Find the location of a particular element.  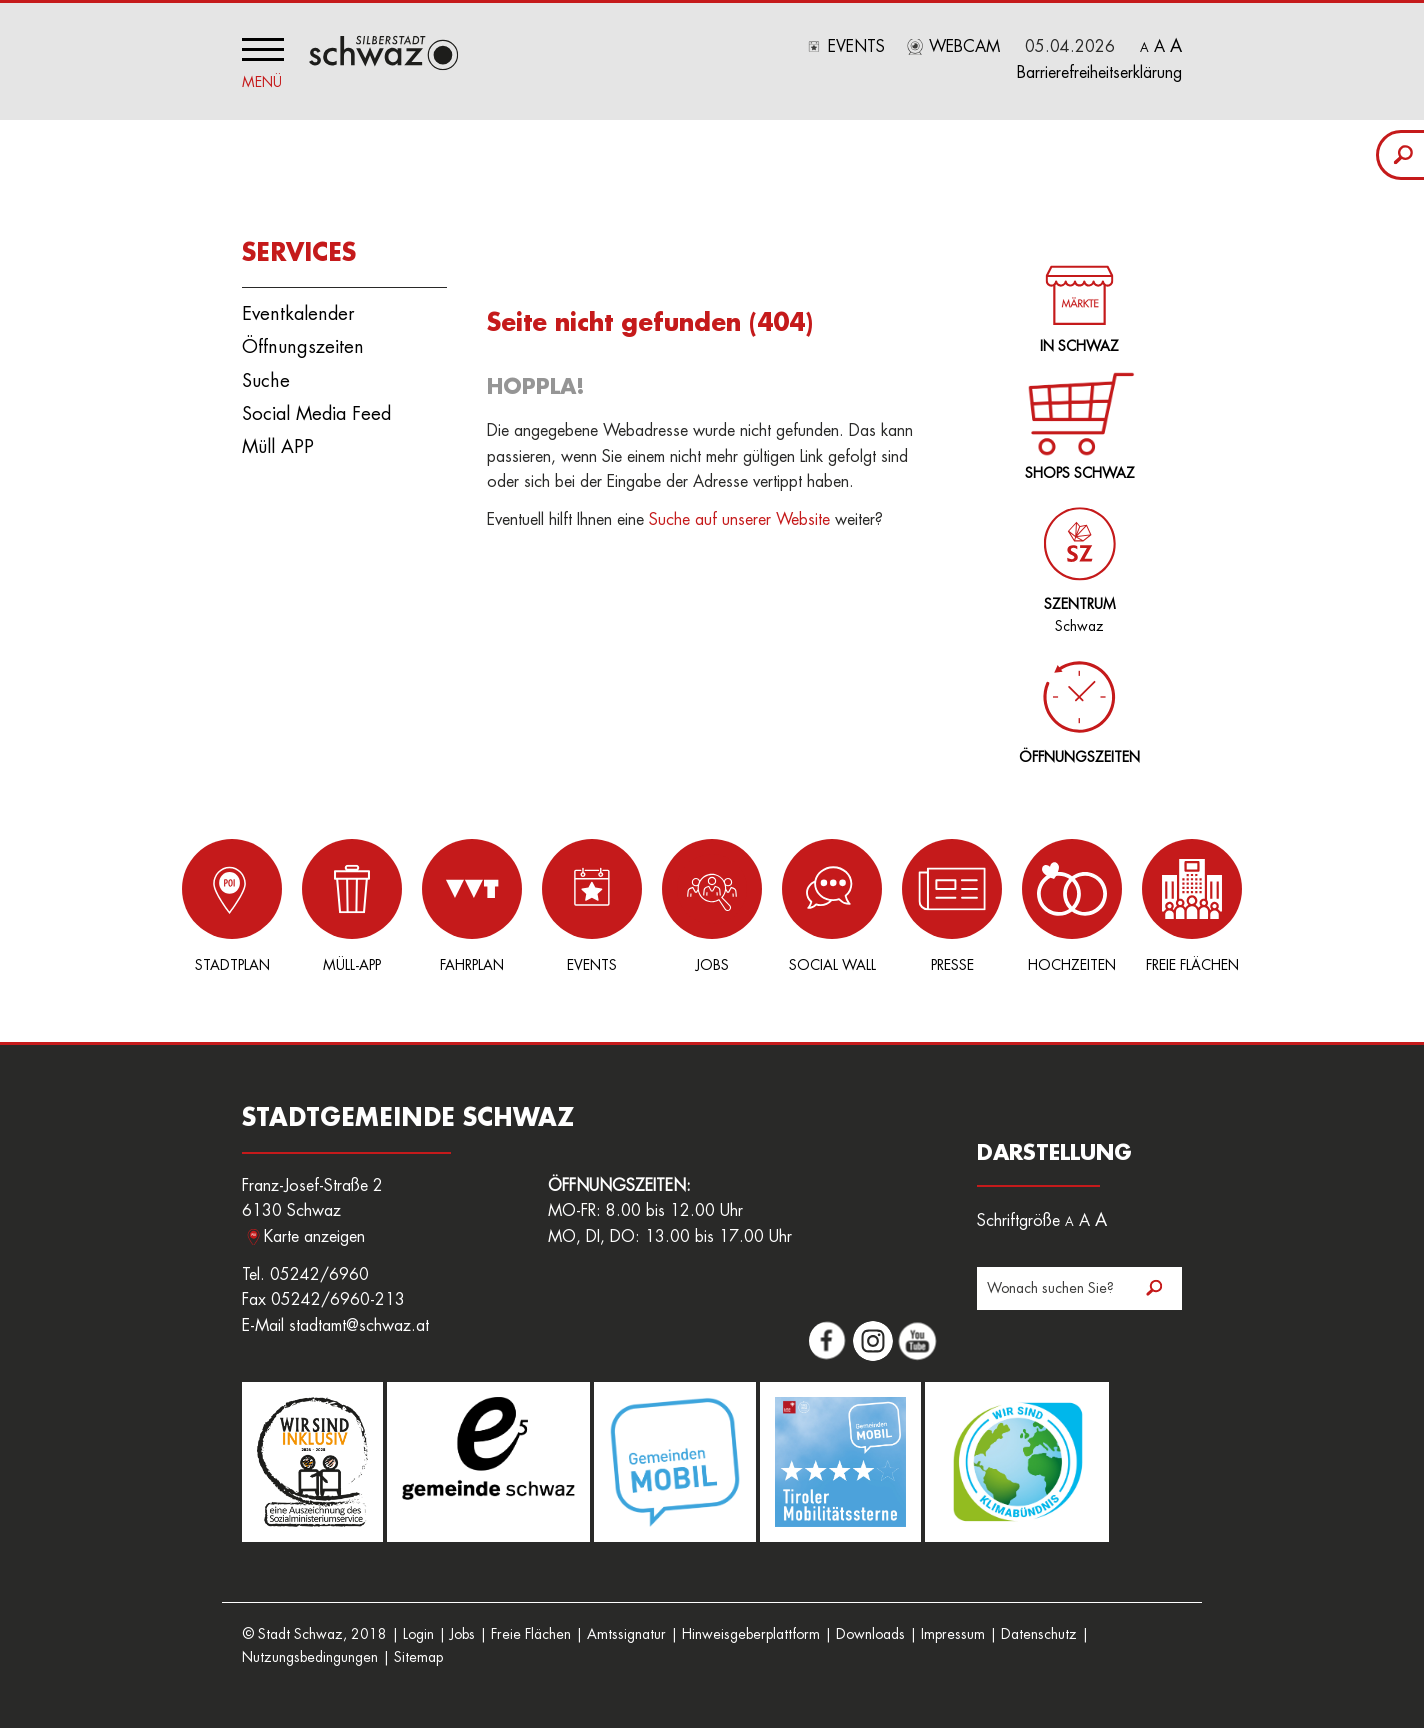

Fahrplan is located at coordinates (472, 905).